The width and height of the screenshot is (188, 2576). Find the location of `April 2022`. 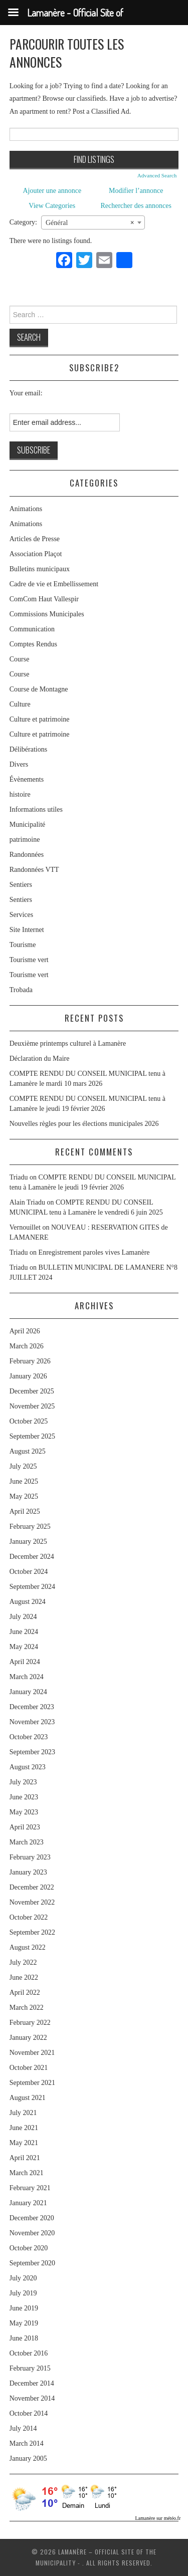

April 2022 is located at coordinates (25, 1992).